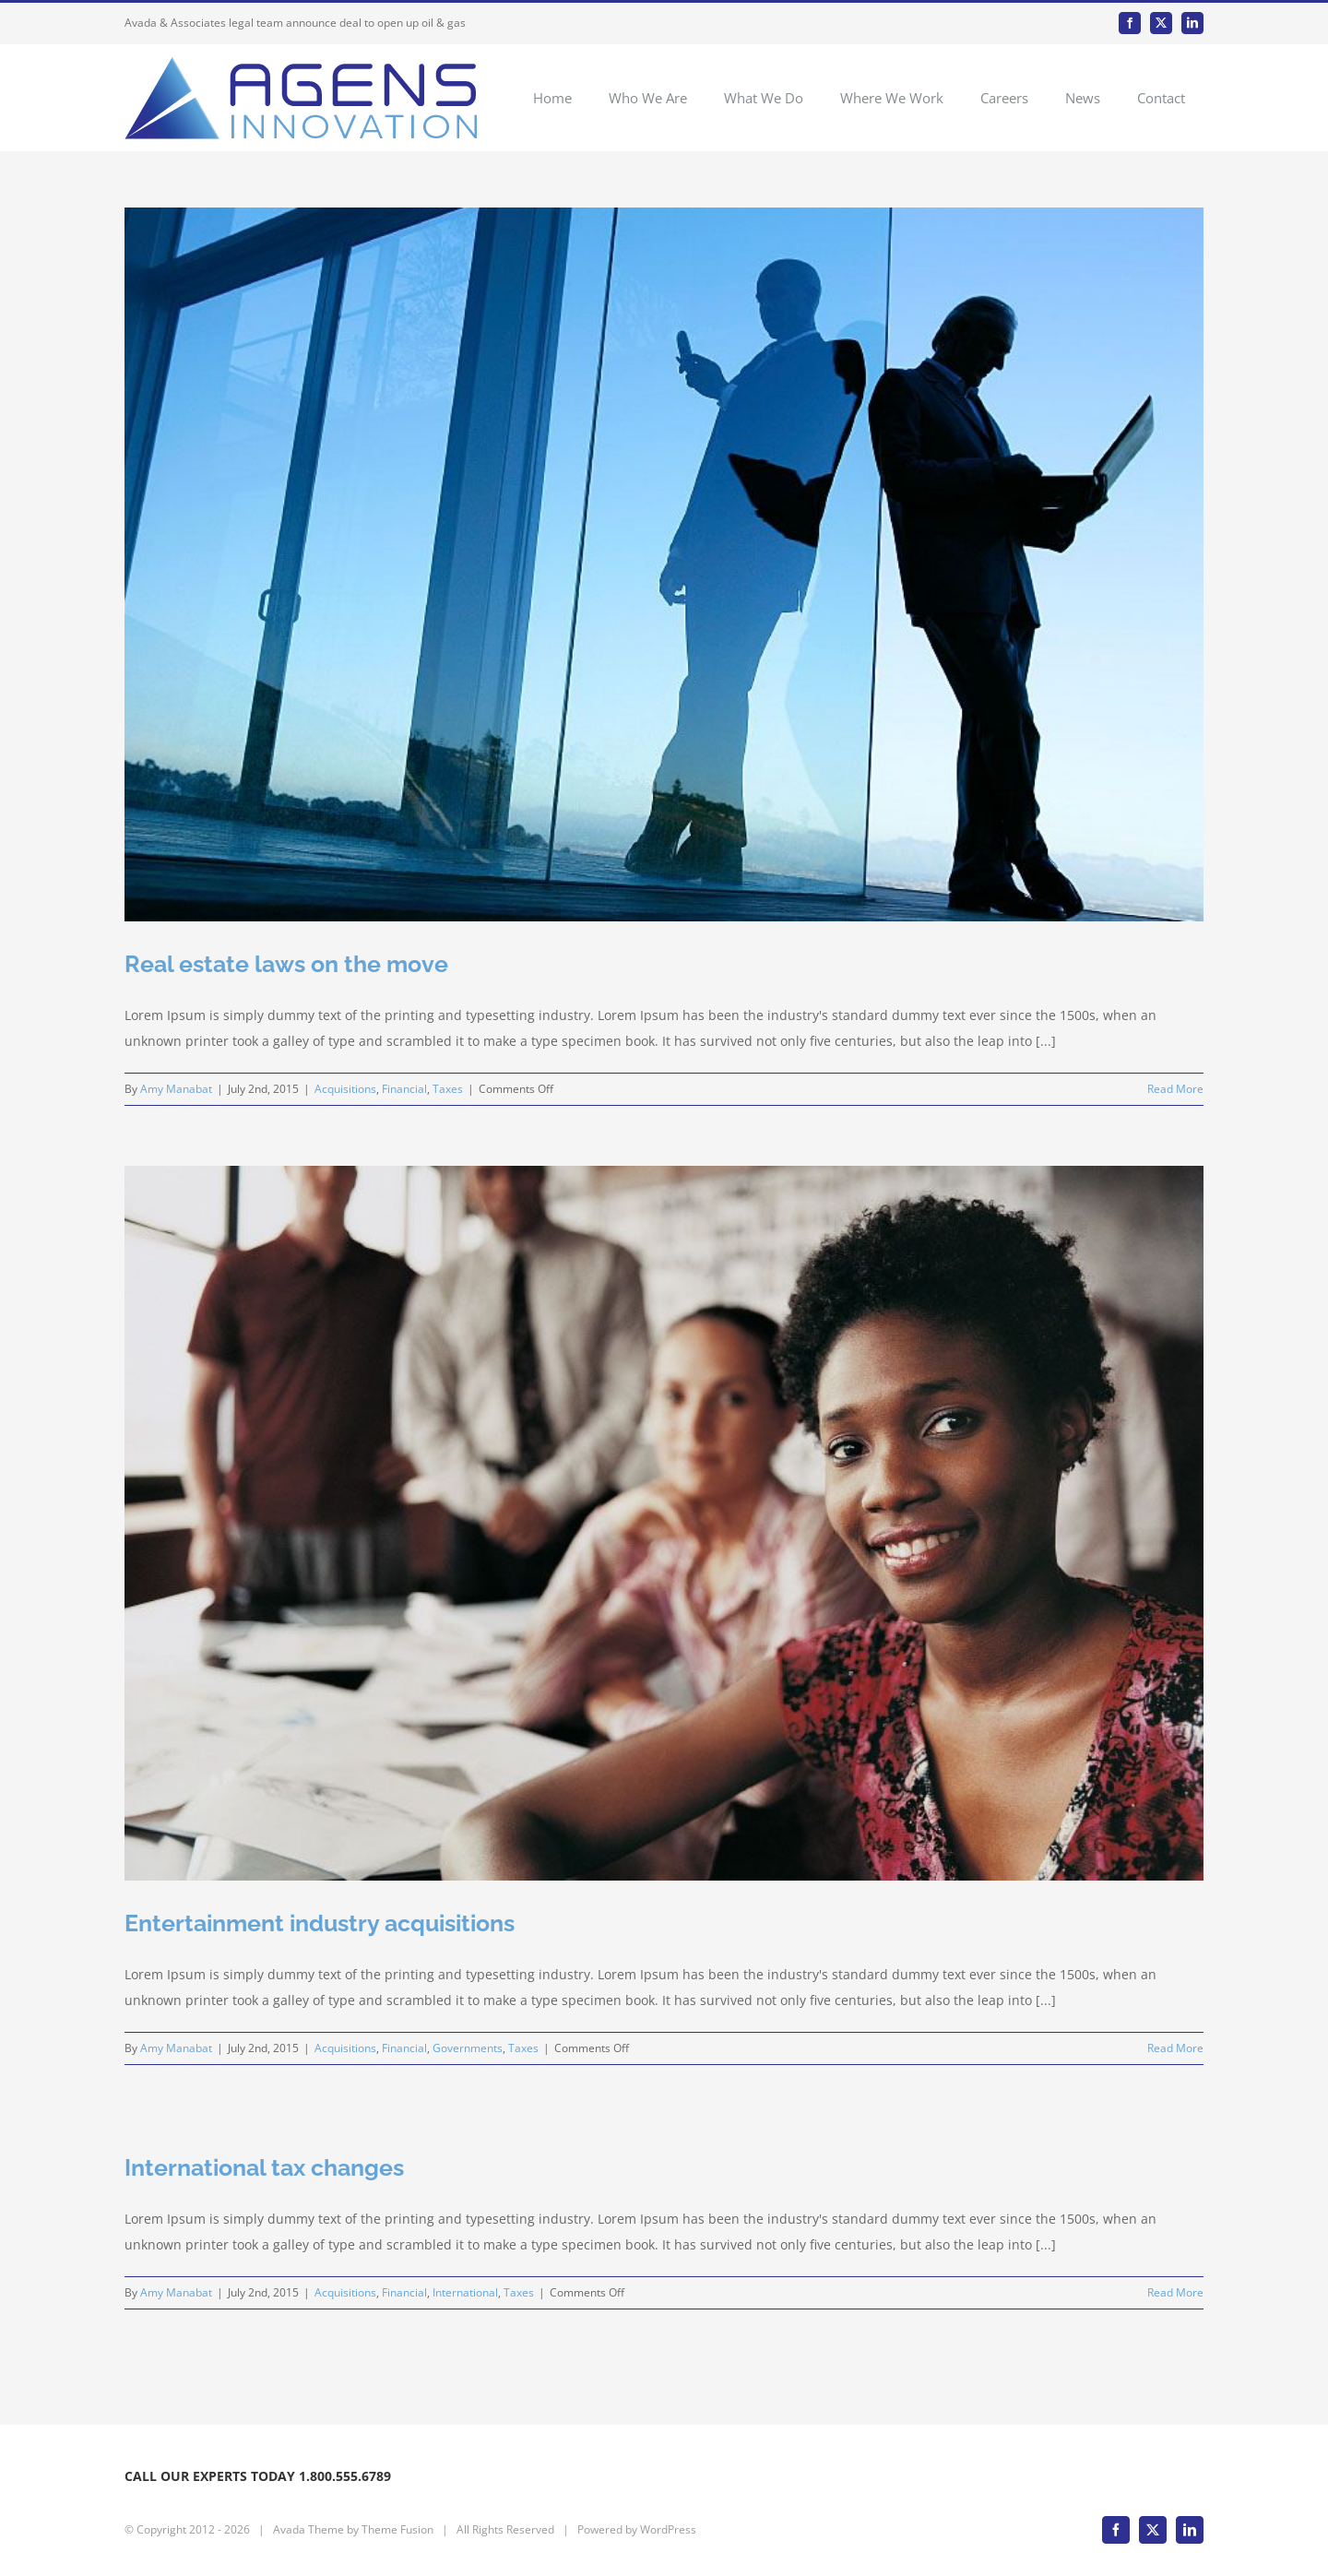 This screenshot has height=2576, width=1328. What do you see at coordinates (1175, 2048) in the screenshot?
I see `Read More [More on Entertainment industry acquisitions]` at bounding box center [1175, 2048].